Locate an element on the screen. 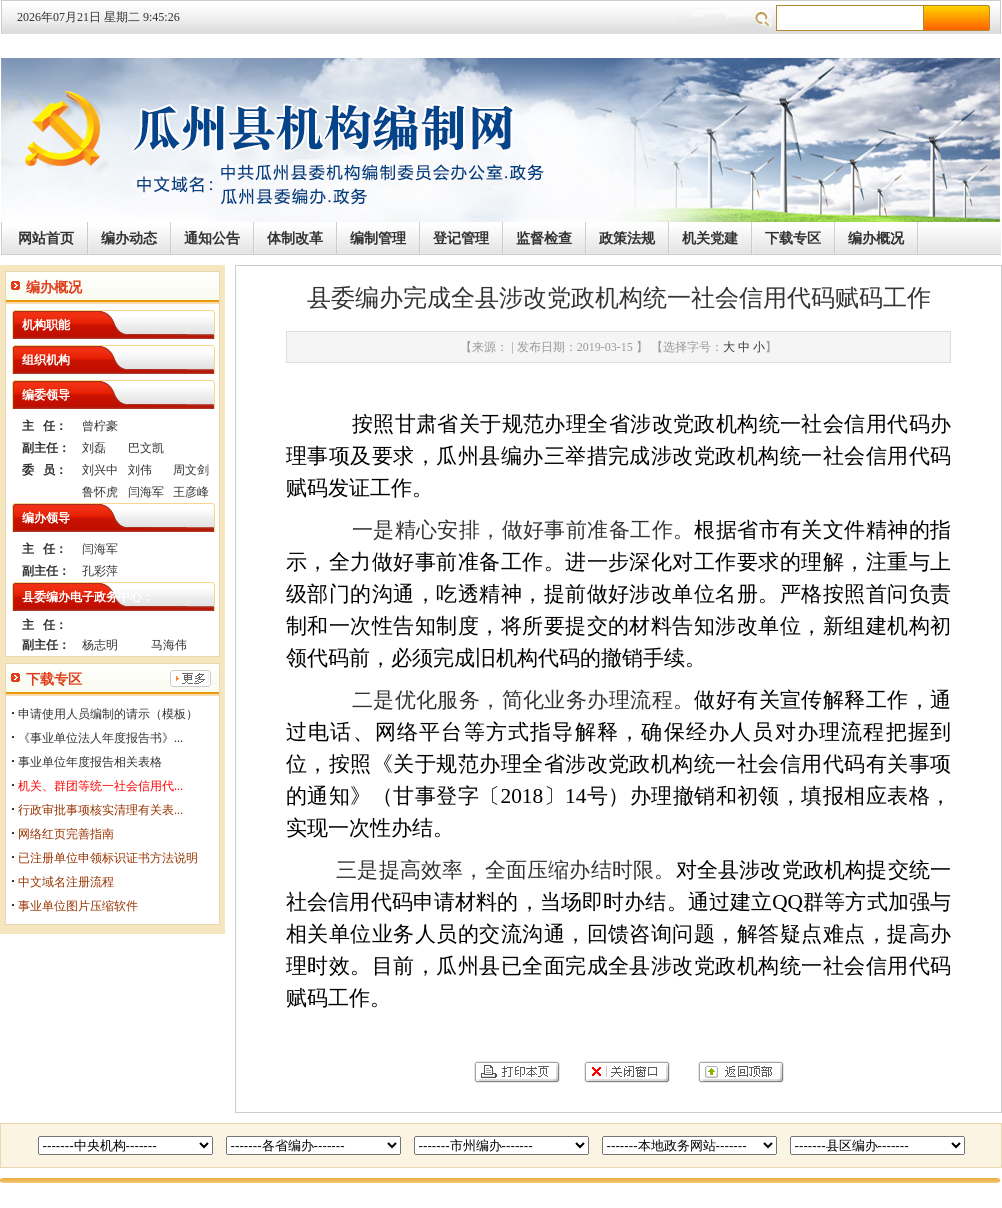  刘磊 is located at coordinates (94, 448).